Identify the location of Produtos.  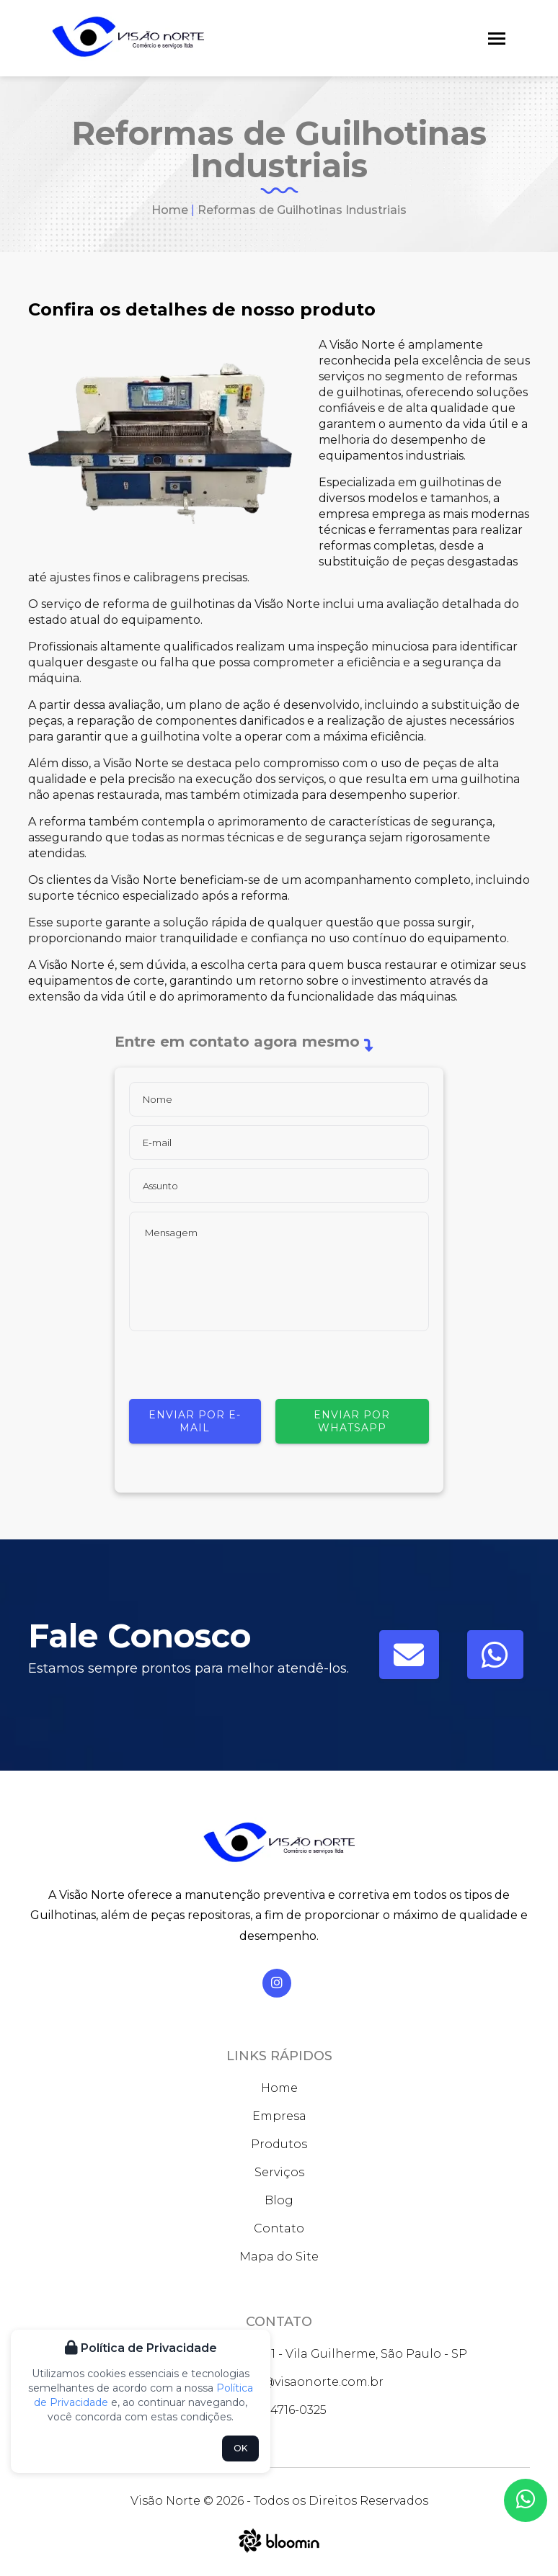
(279, 2144).